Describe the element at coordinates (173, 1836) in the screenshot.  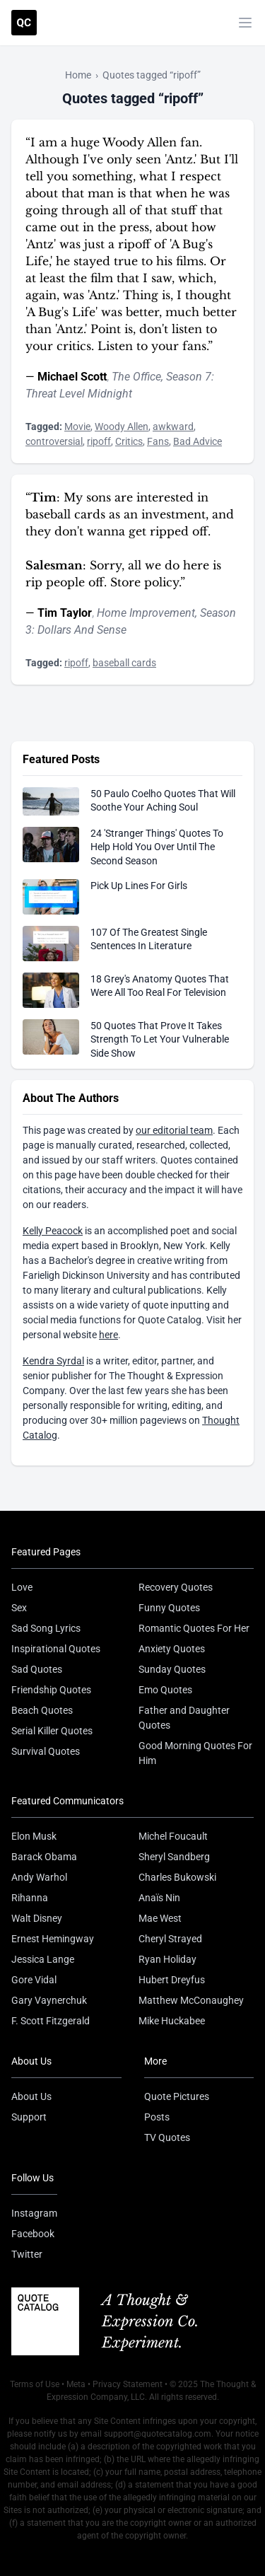
I see `Michel Foucault` at that location.